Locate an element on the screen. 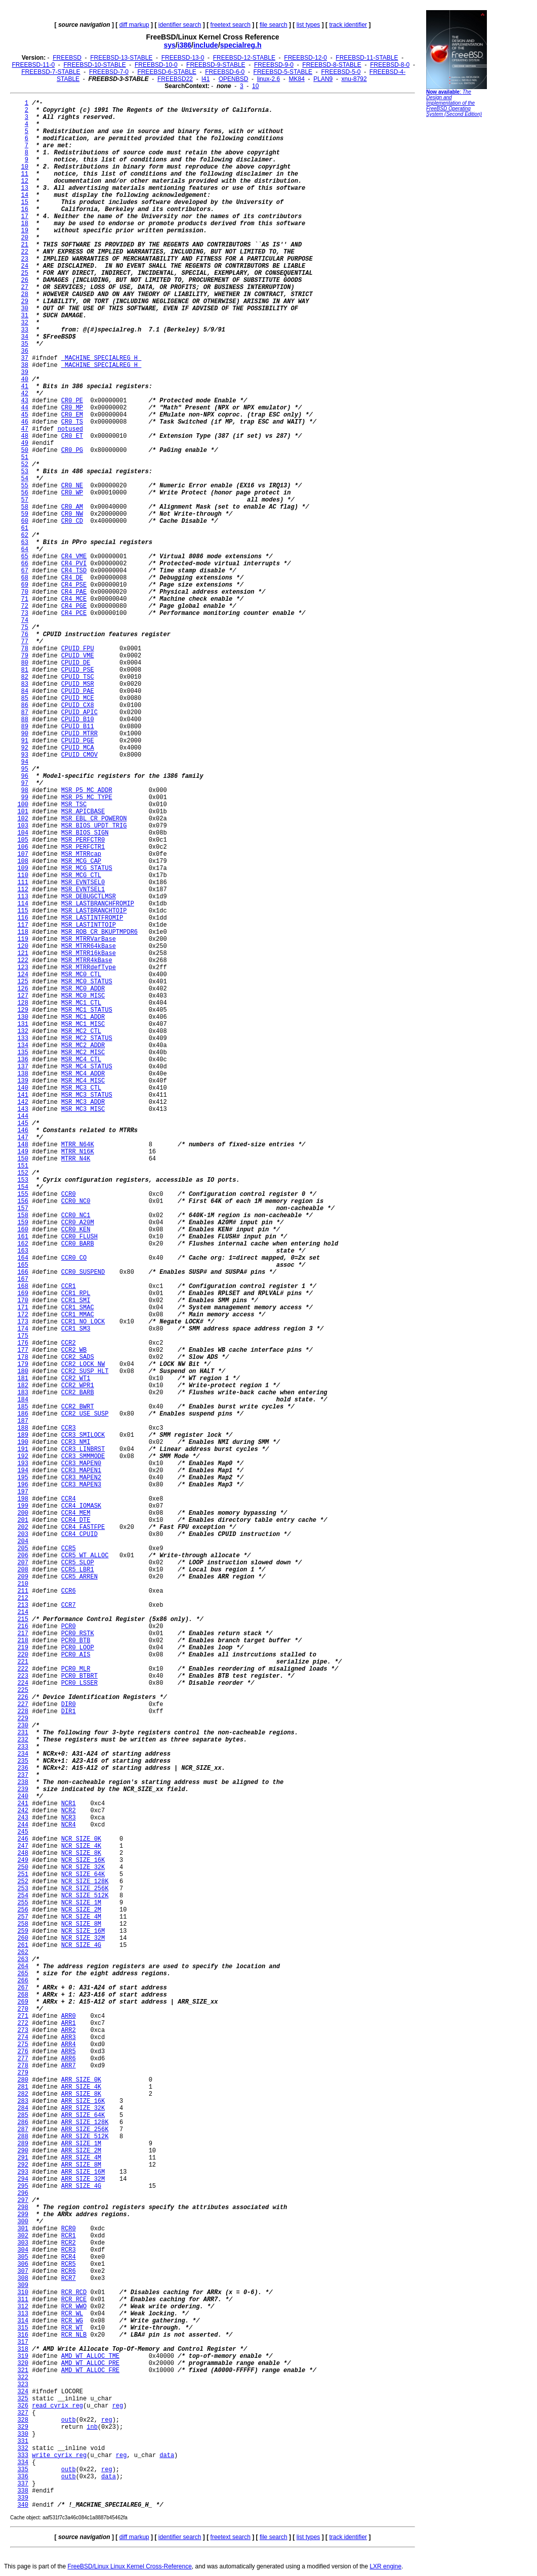 This screenshot has width=537, height=2576. 265 is located at coordinates (22, 1973).